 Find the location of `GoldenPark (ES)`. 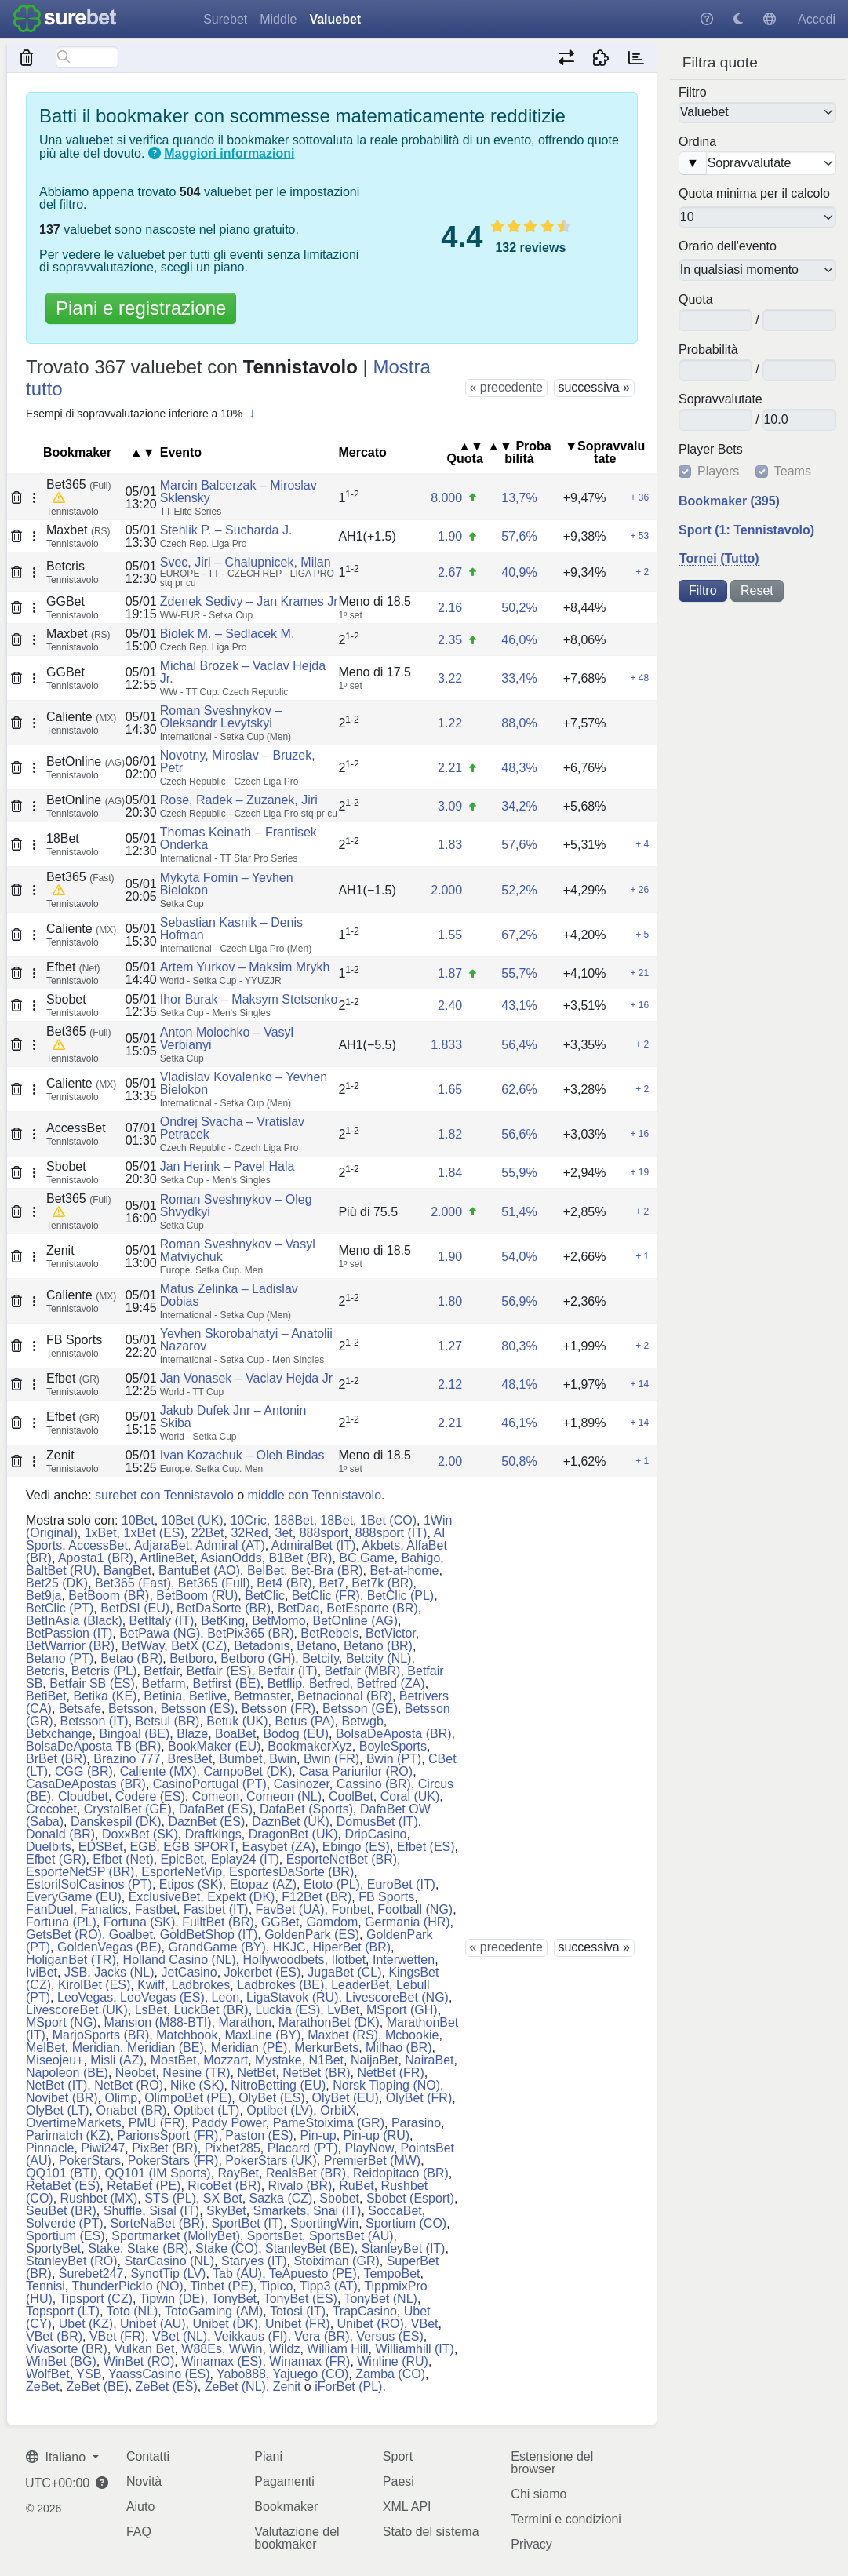

GoldenPark (ES) is located at coordinates (311, 1934).